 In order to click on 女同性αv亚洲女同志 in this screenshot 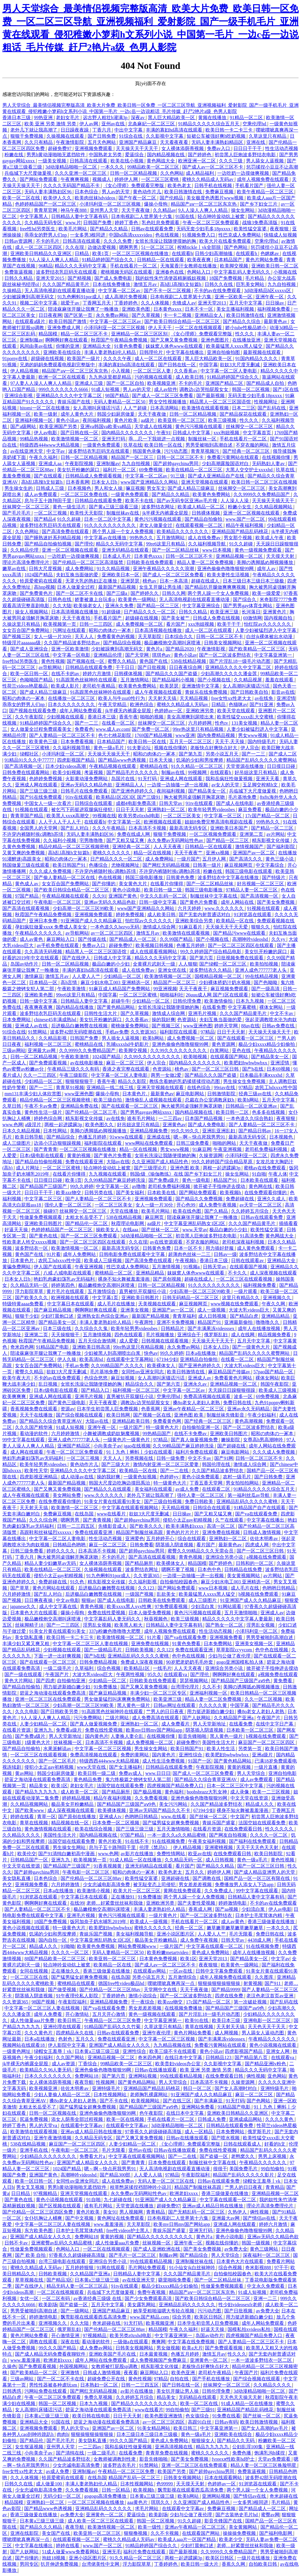, I will do `click(143, 1371)`.